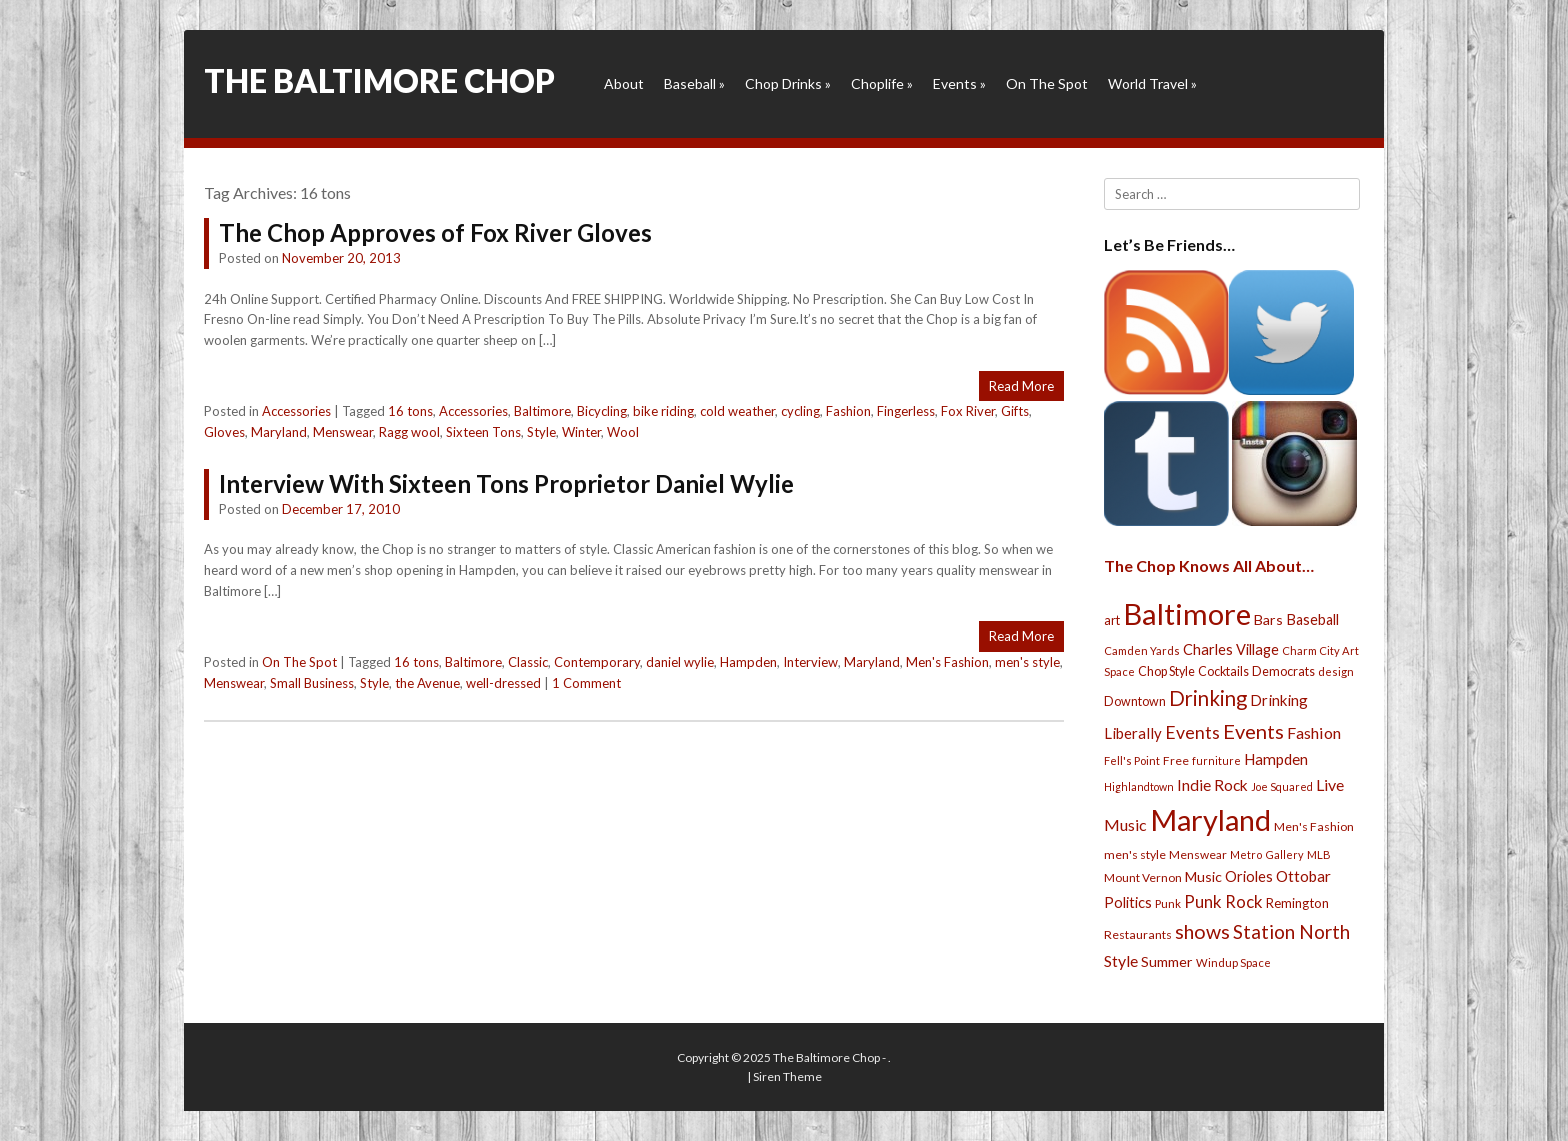  What do you see at coordinates (1202, 931) in the screenshot?
I see `shows [shows (113 items)]` at bounding box center [1202, 931].